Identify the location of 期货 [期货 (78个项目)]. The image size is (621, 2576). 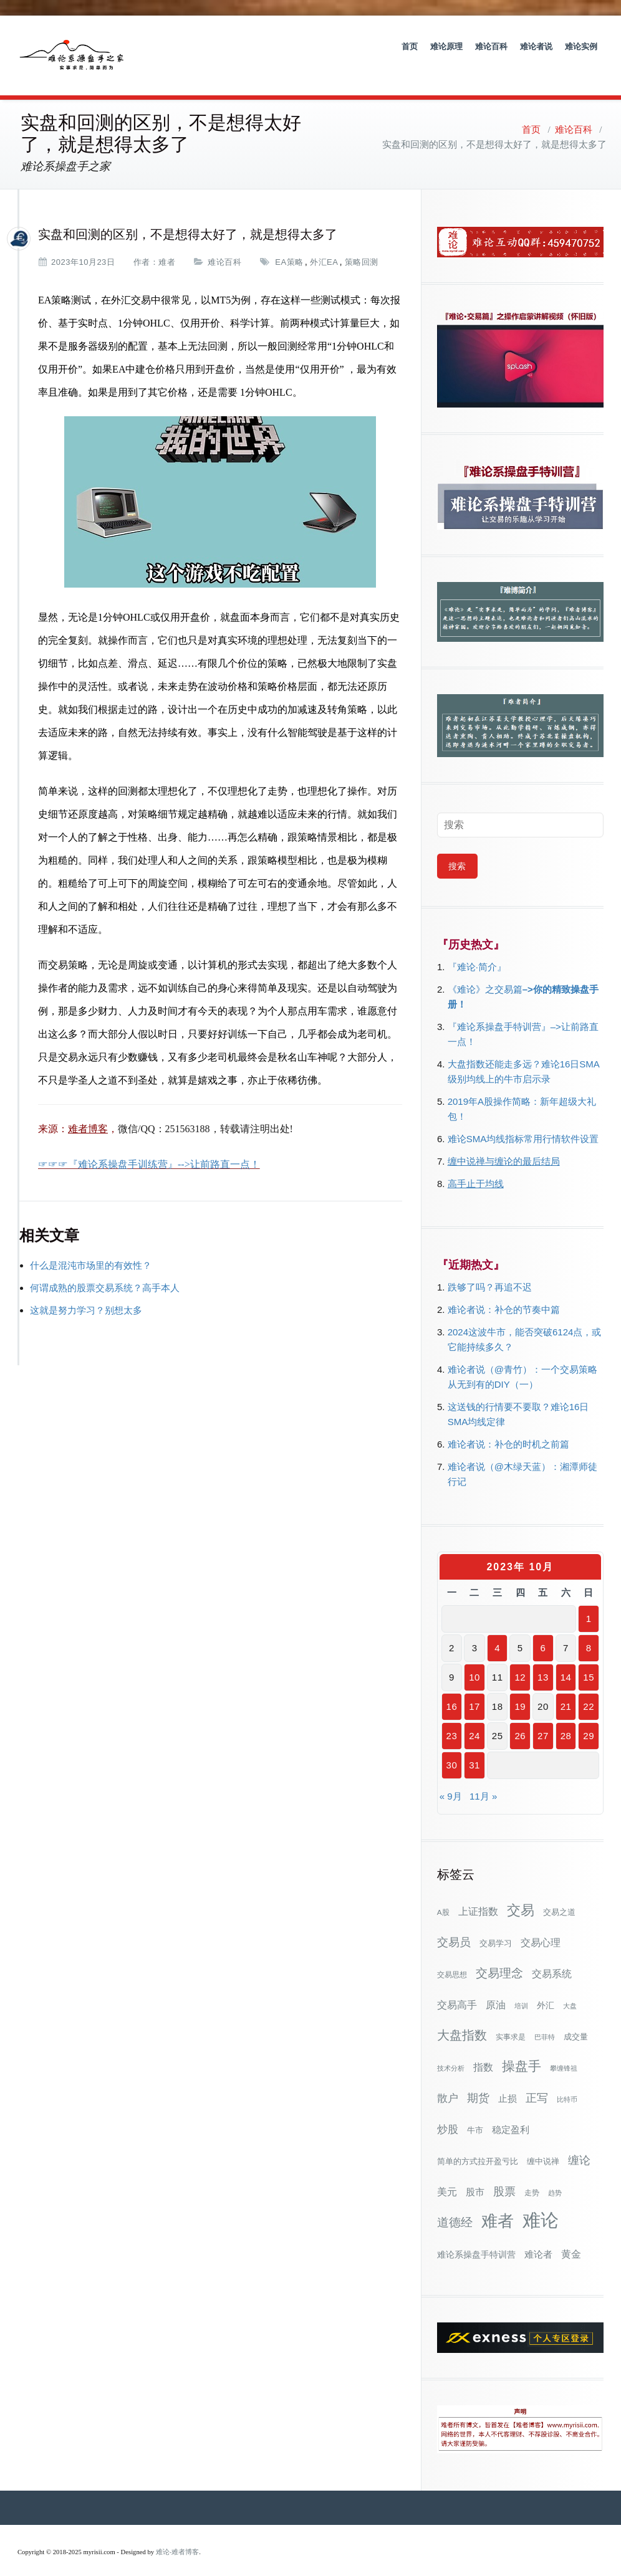
(478, 2080).